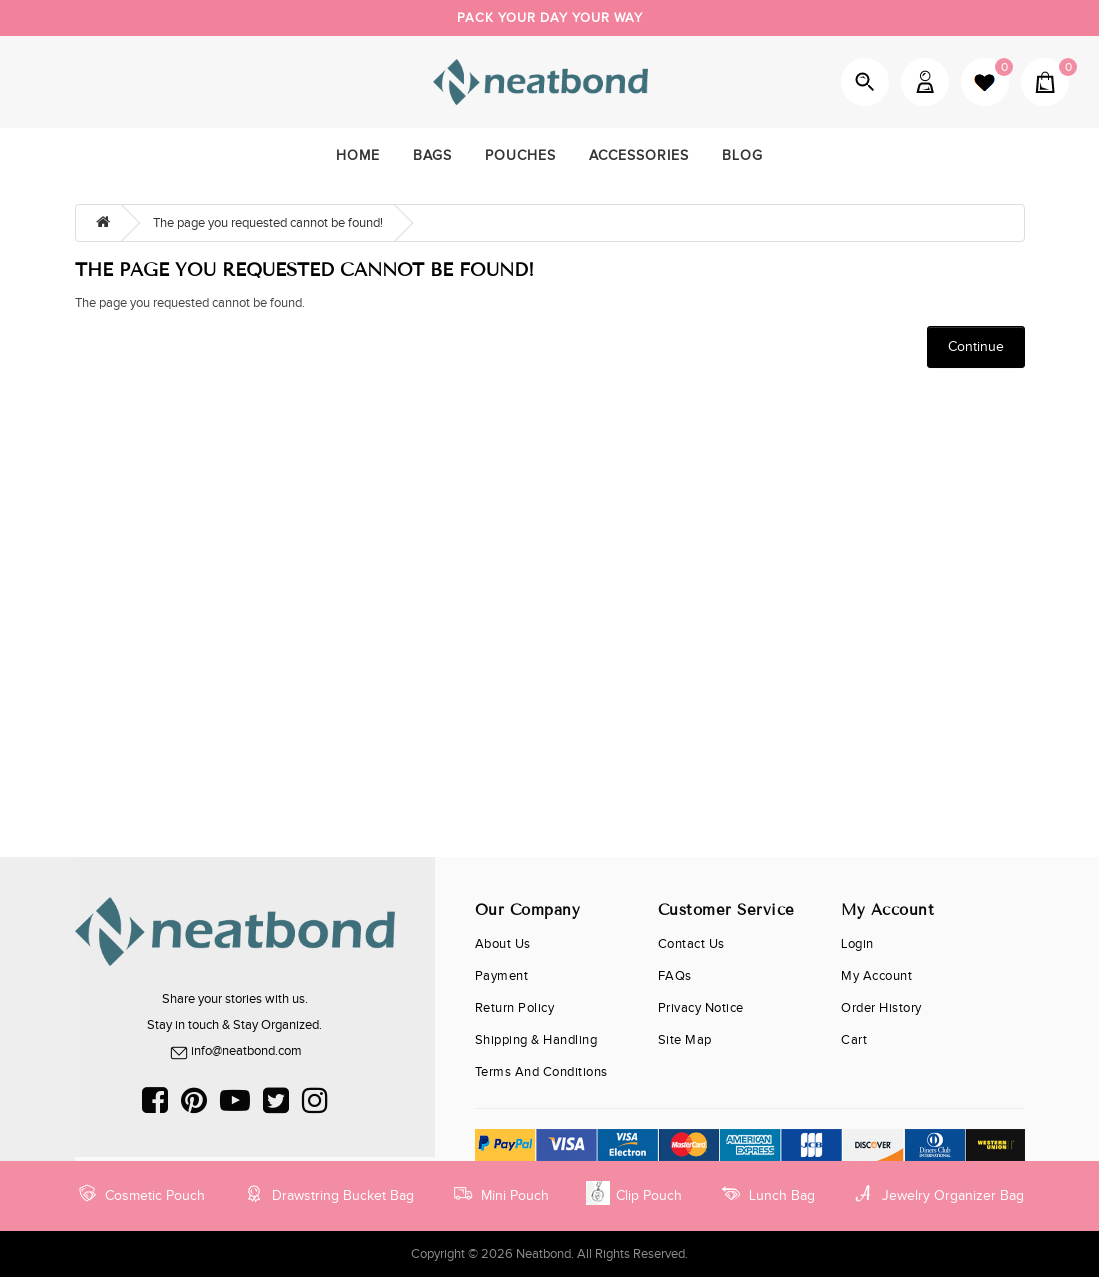 The width and height of the screenshot is (1099, 1277). Describe the element at coordinates (140, 1193) in the screenshot. I see `Cosmetic Pouch` at that location.